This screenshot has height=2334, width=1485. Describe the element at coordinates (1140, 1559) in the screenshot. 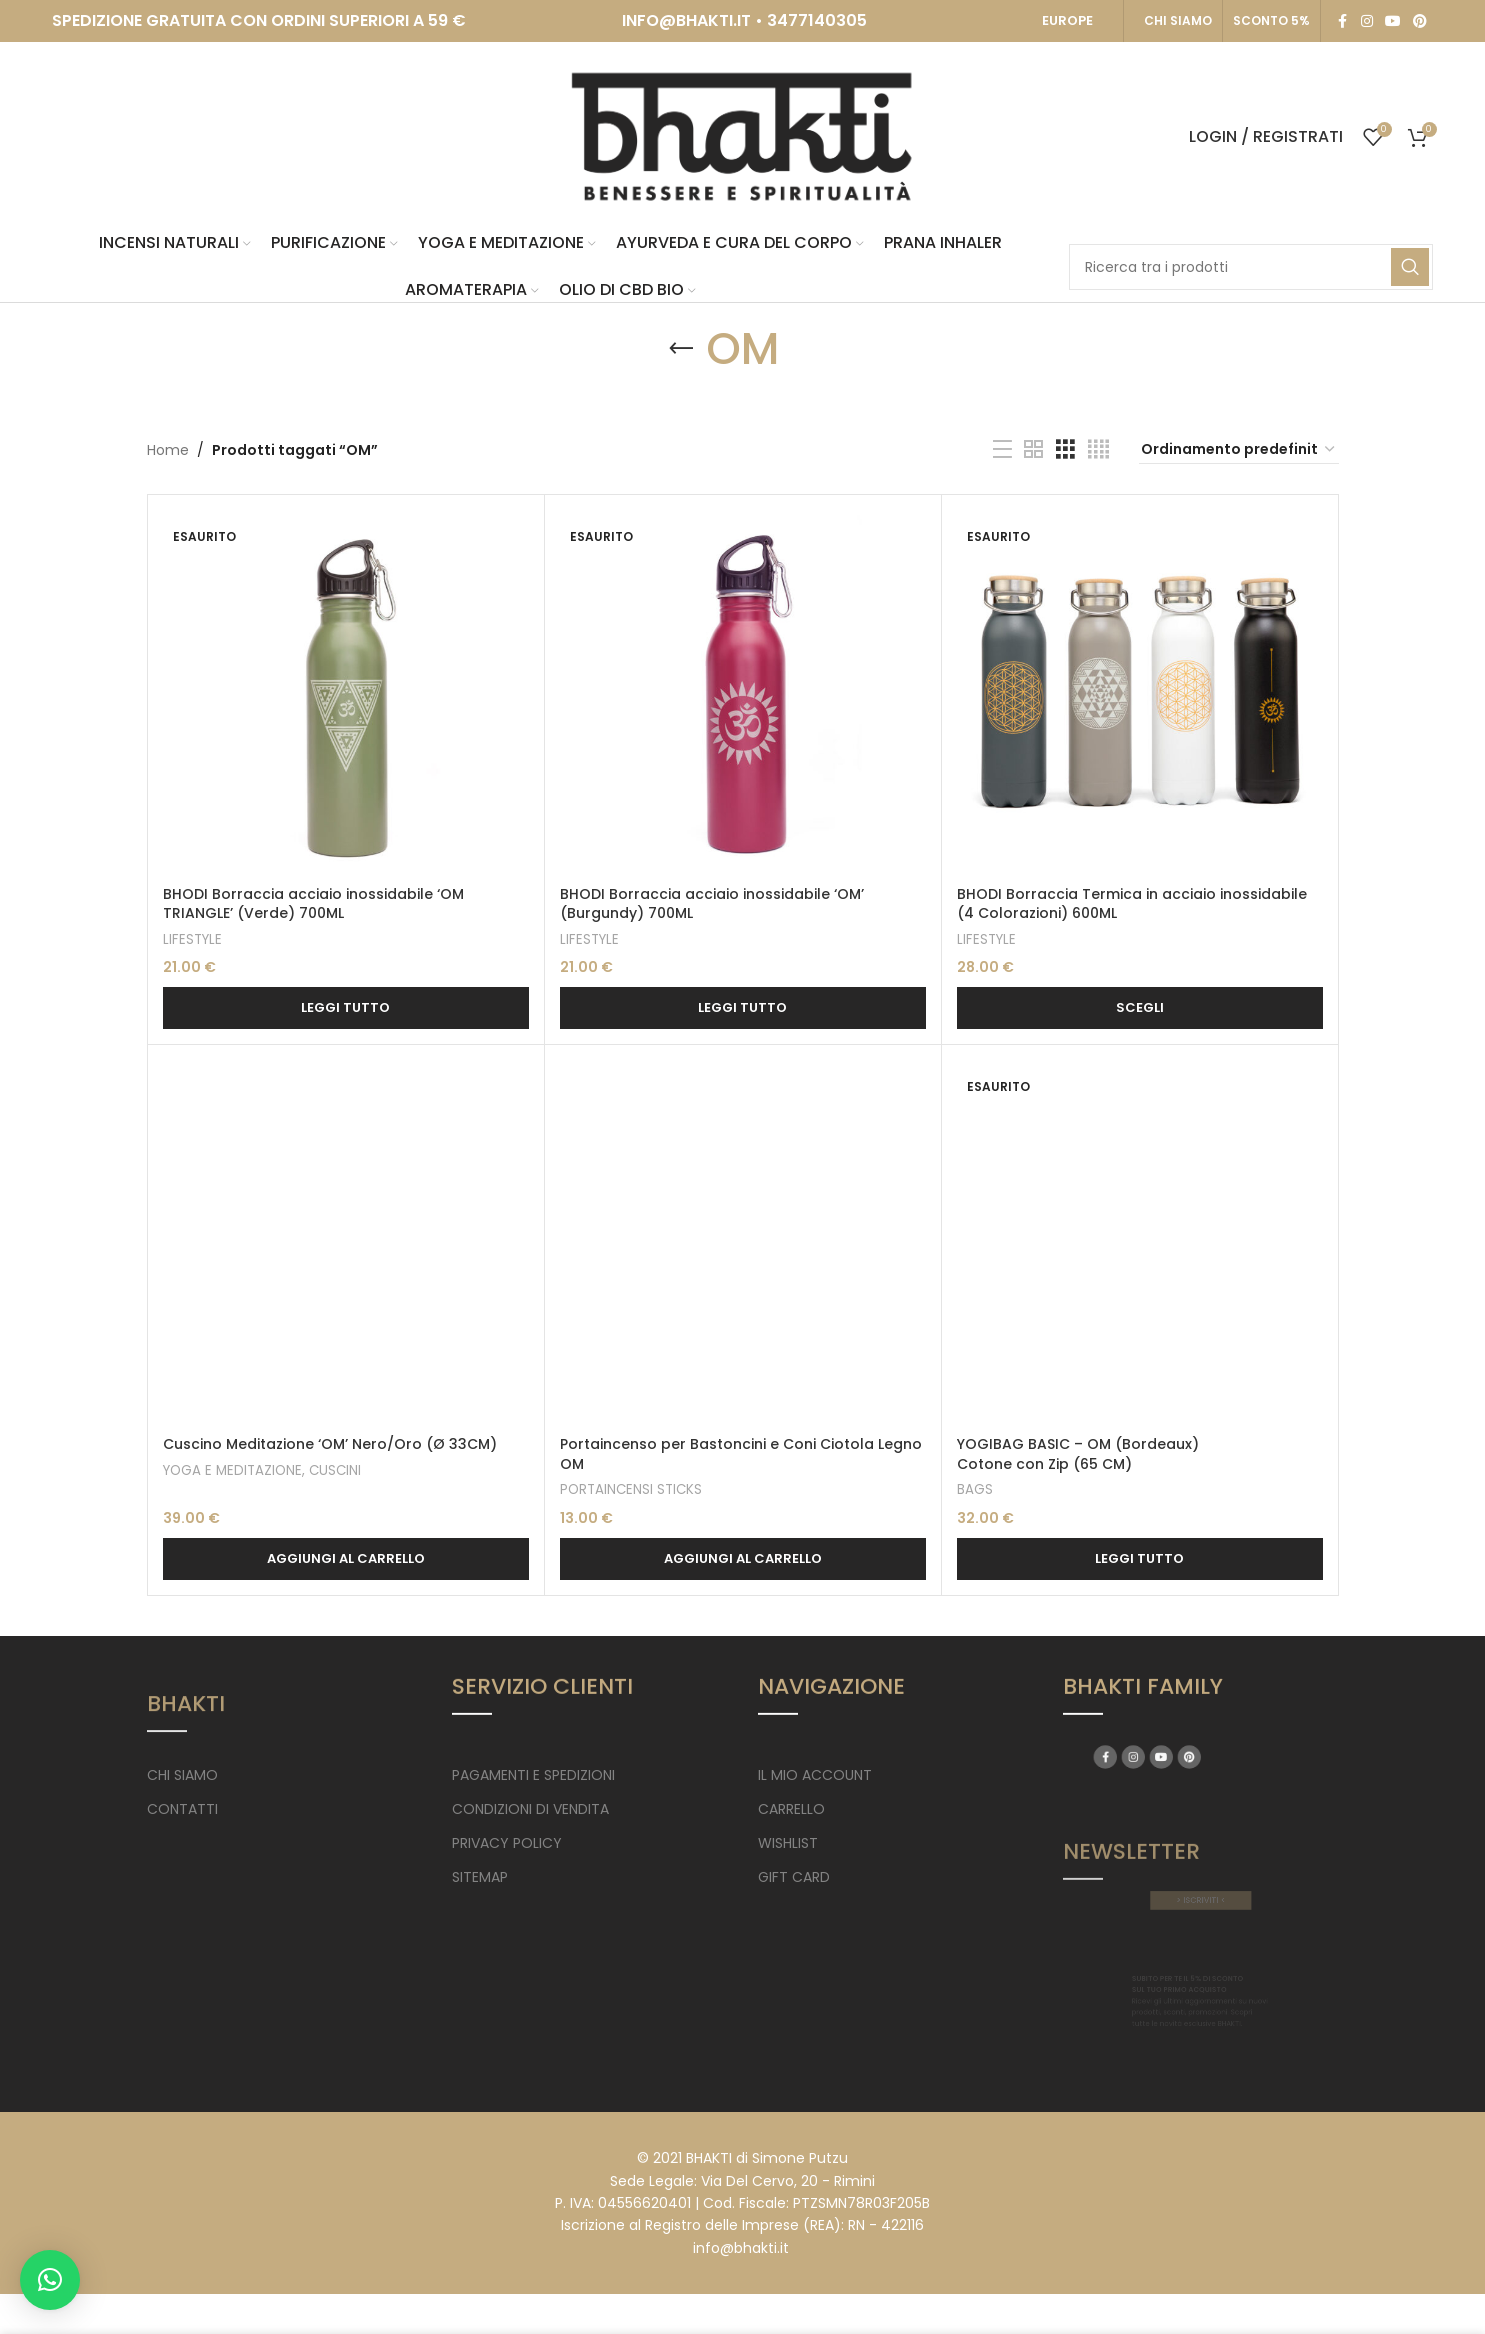

I see `[Leggi di più su "YOGIBAG BASIC - OM (Bordeaux) Cotone con Zip (65 CM)"]` at that location.